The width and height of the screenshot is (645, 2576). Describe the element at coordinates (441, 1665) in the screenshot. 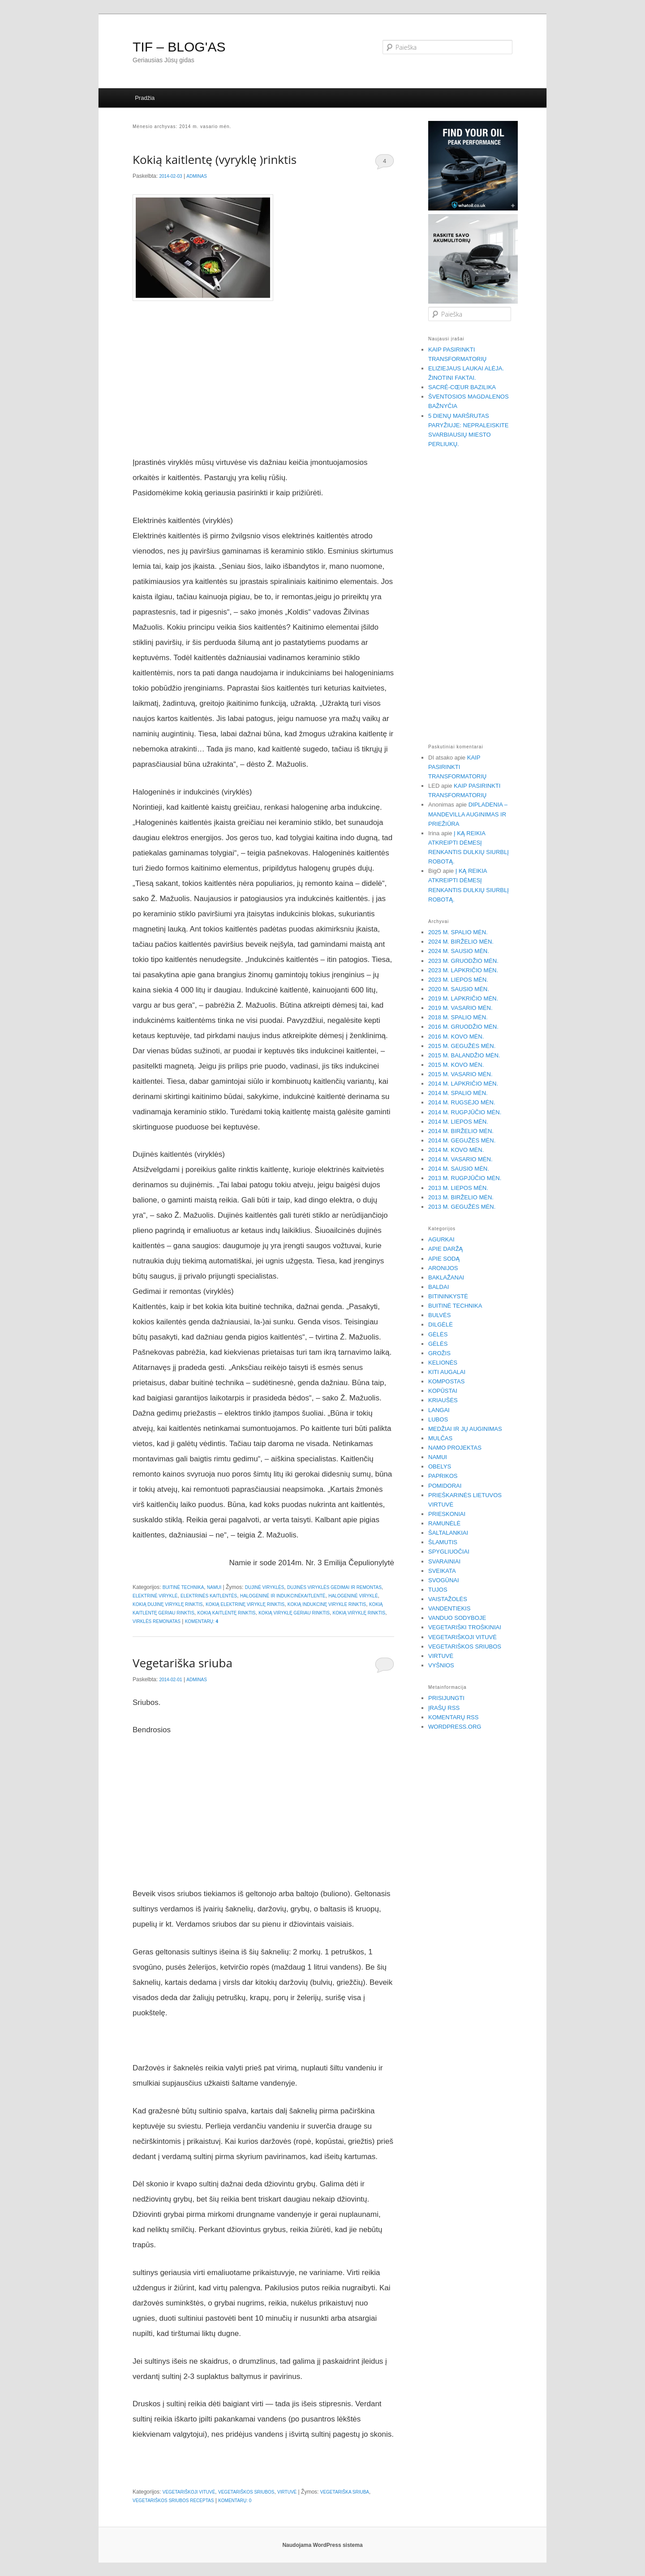

I see `Vyšnios` at that location.